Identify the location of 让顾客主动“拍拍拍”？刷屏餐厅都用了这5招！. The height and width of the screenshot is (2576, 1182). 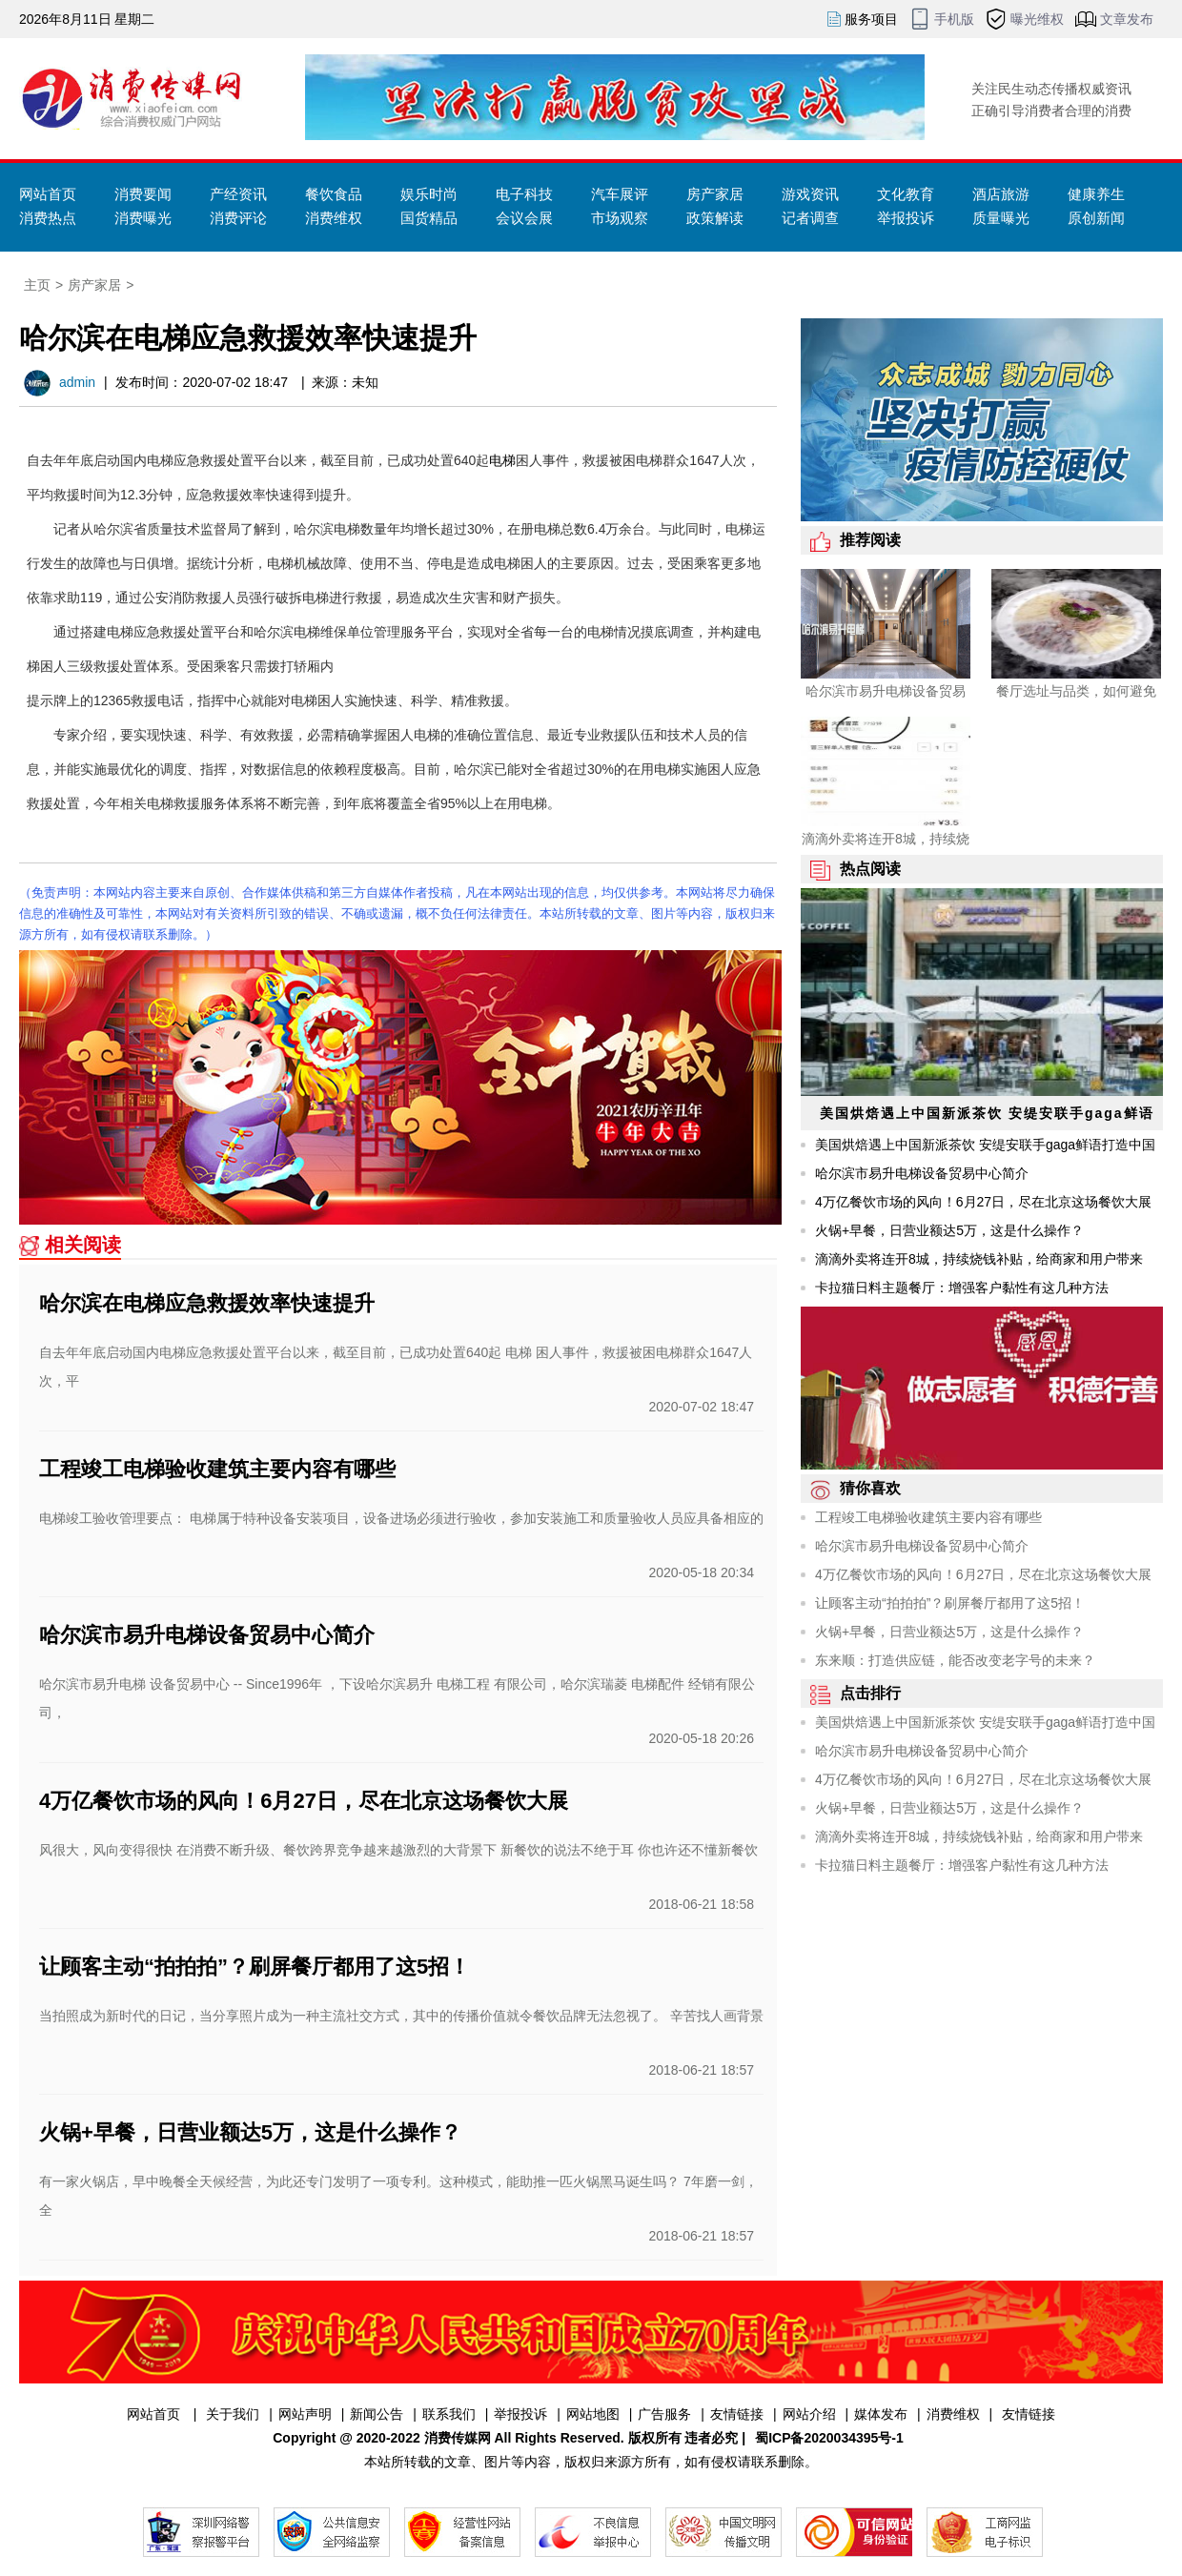
(254, 1966).